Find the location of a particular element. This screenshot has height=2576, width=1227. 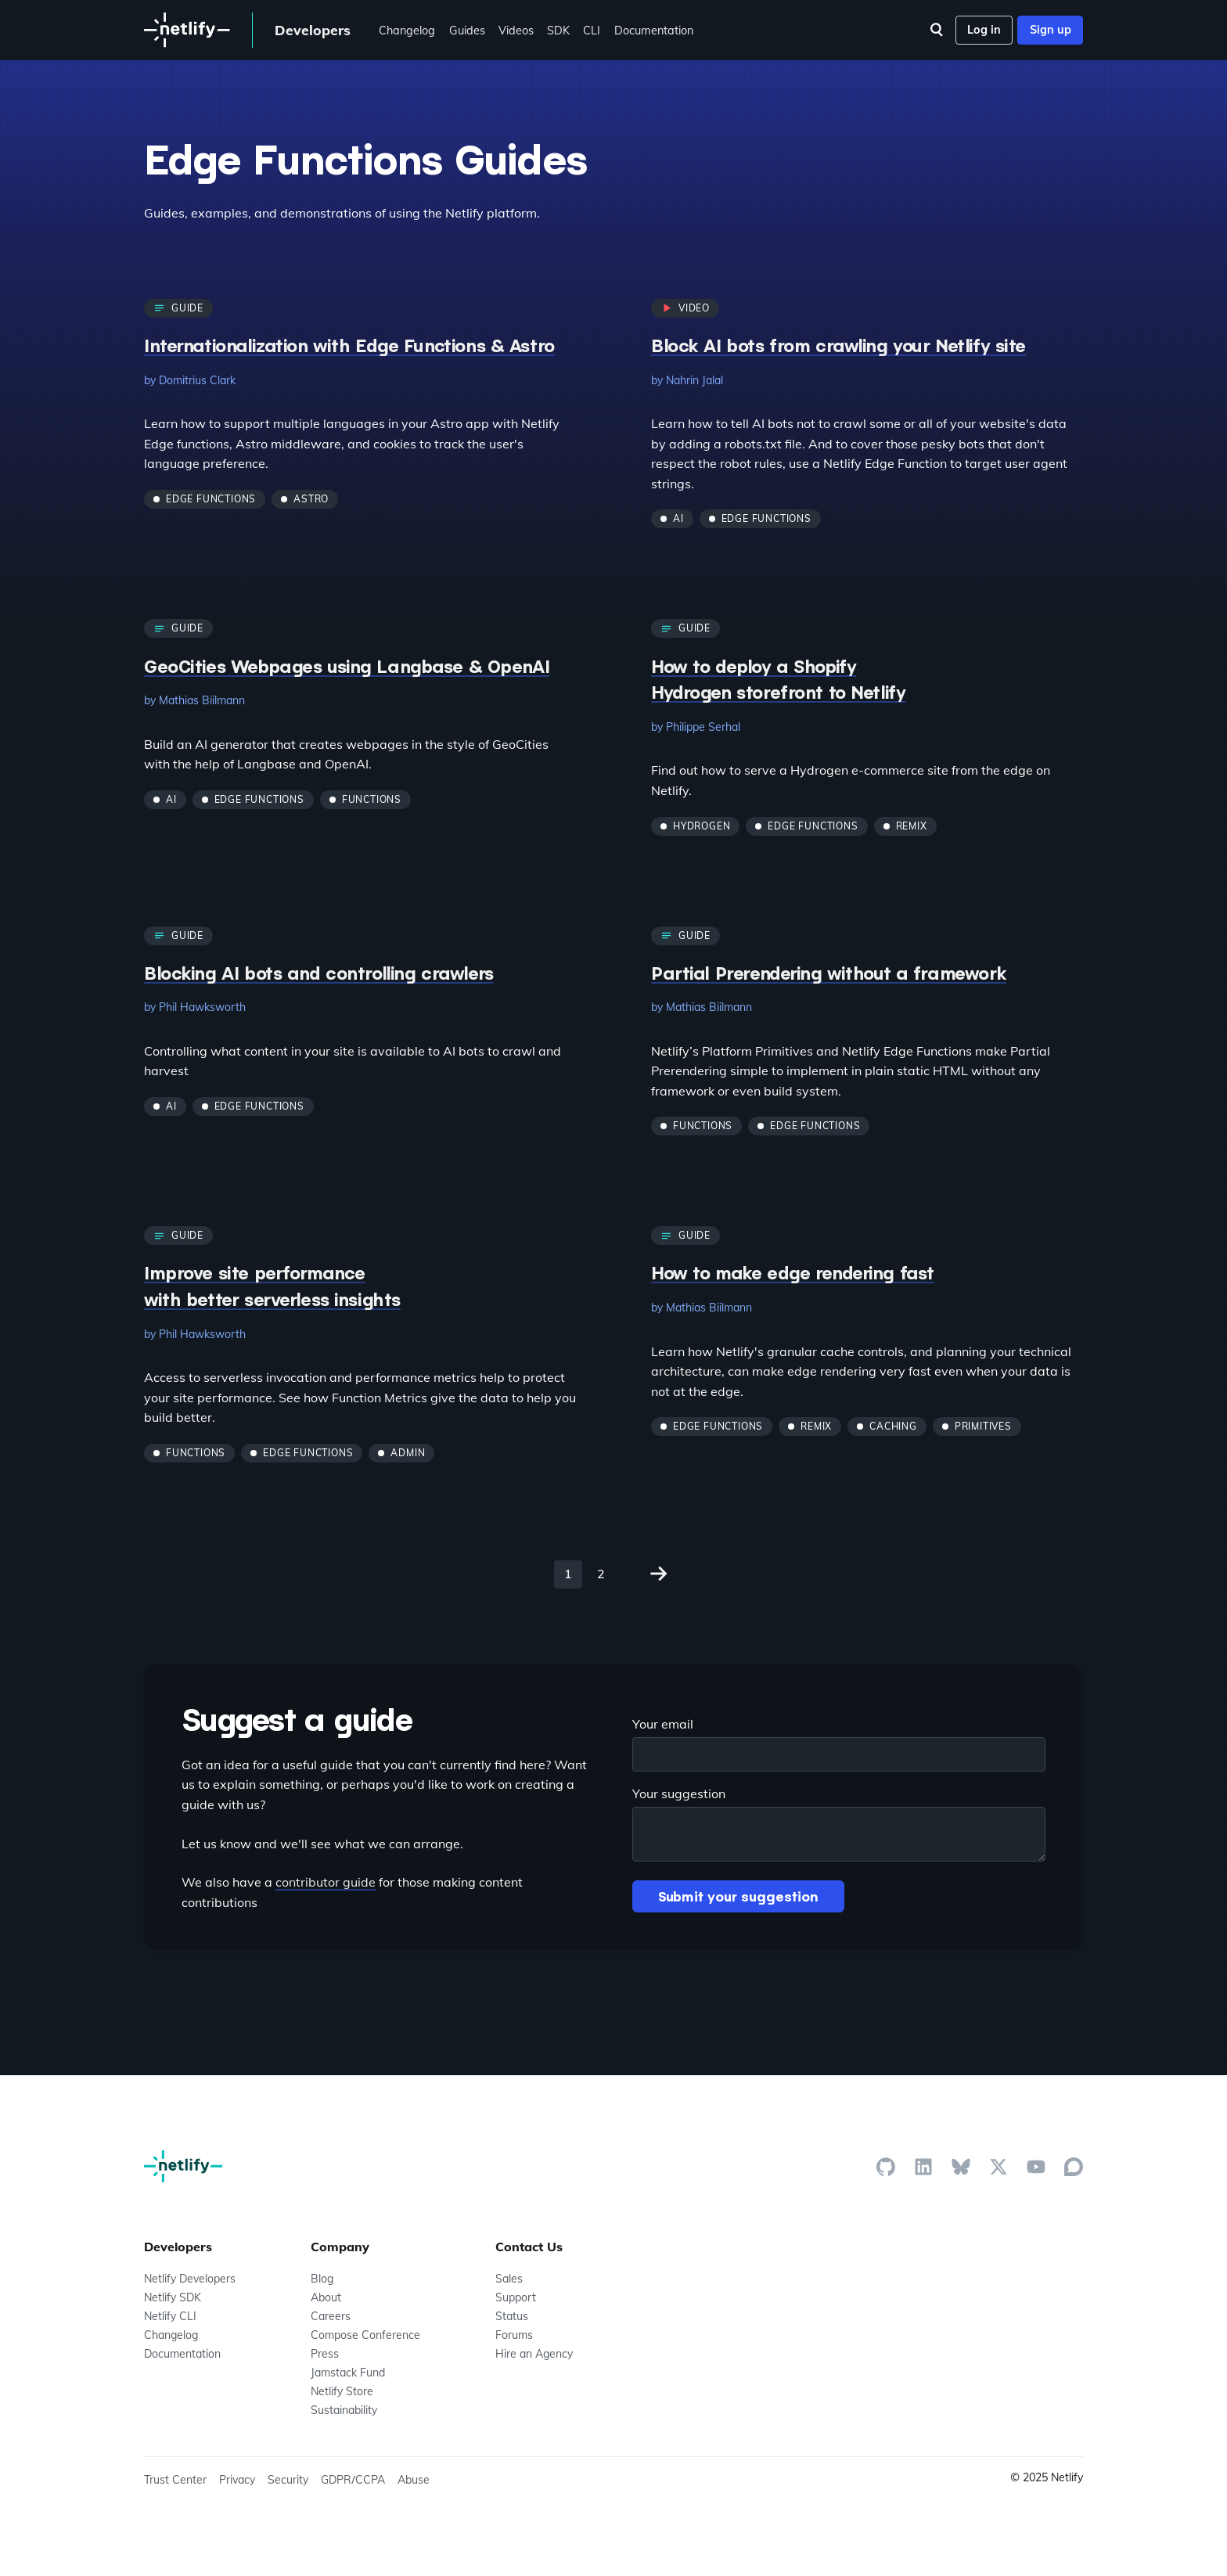

Netlify SDK is located at coordinates (172, 2297).